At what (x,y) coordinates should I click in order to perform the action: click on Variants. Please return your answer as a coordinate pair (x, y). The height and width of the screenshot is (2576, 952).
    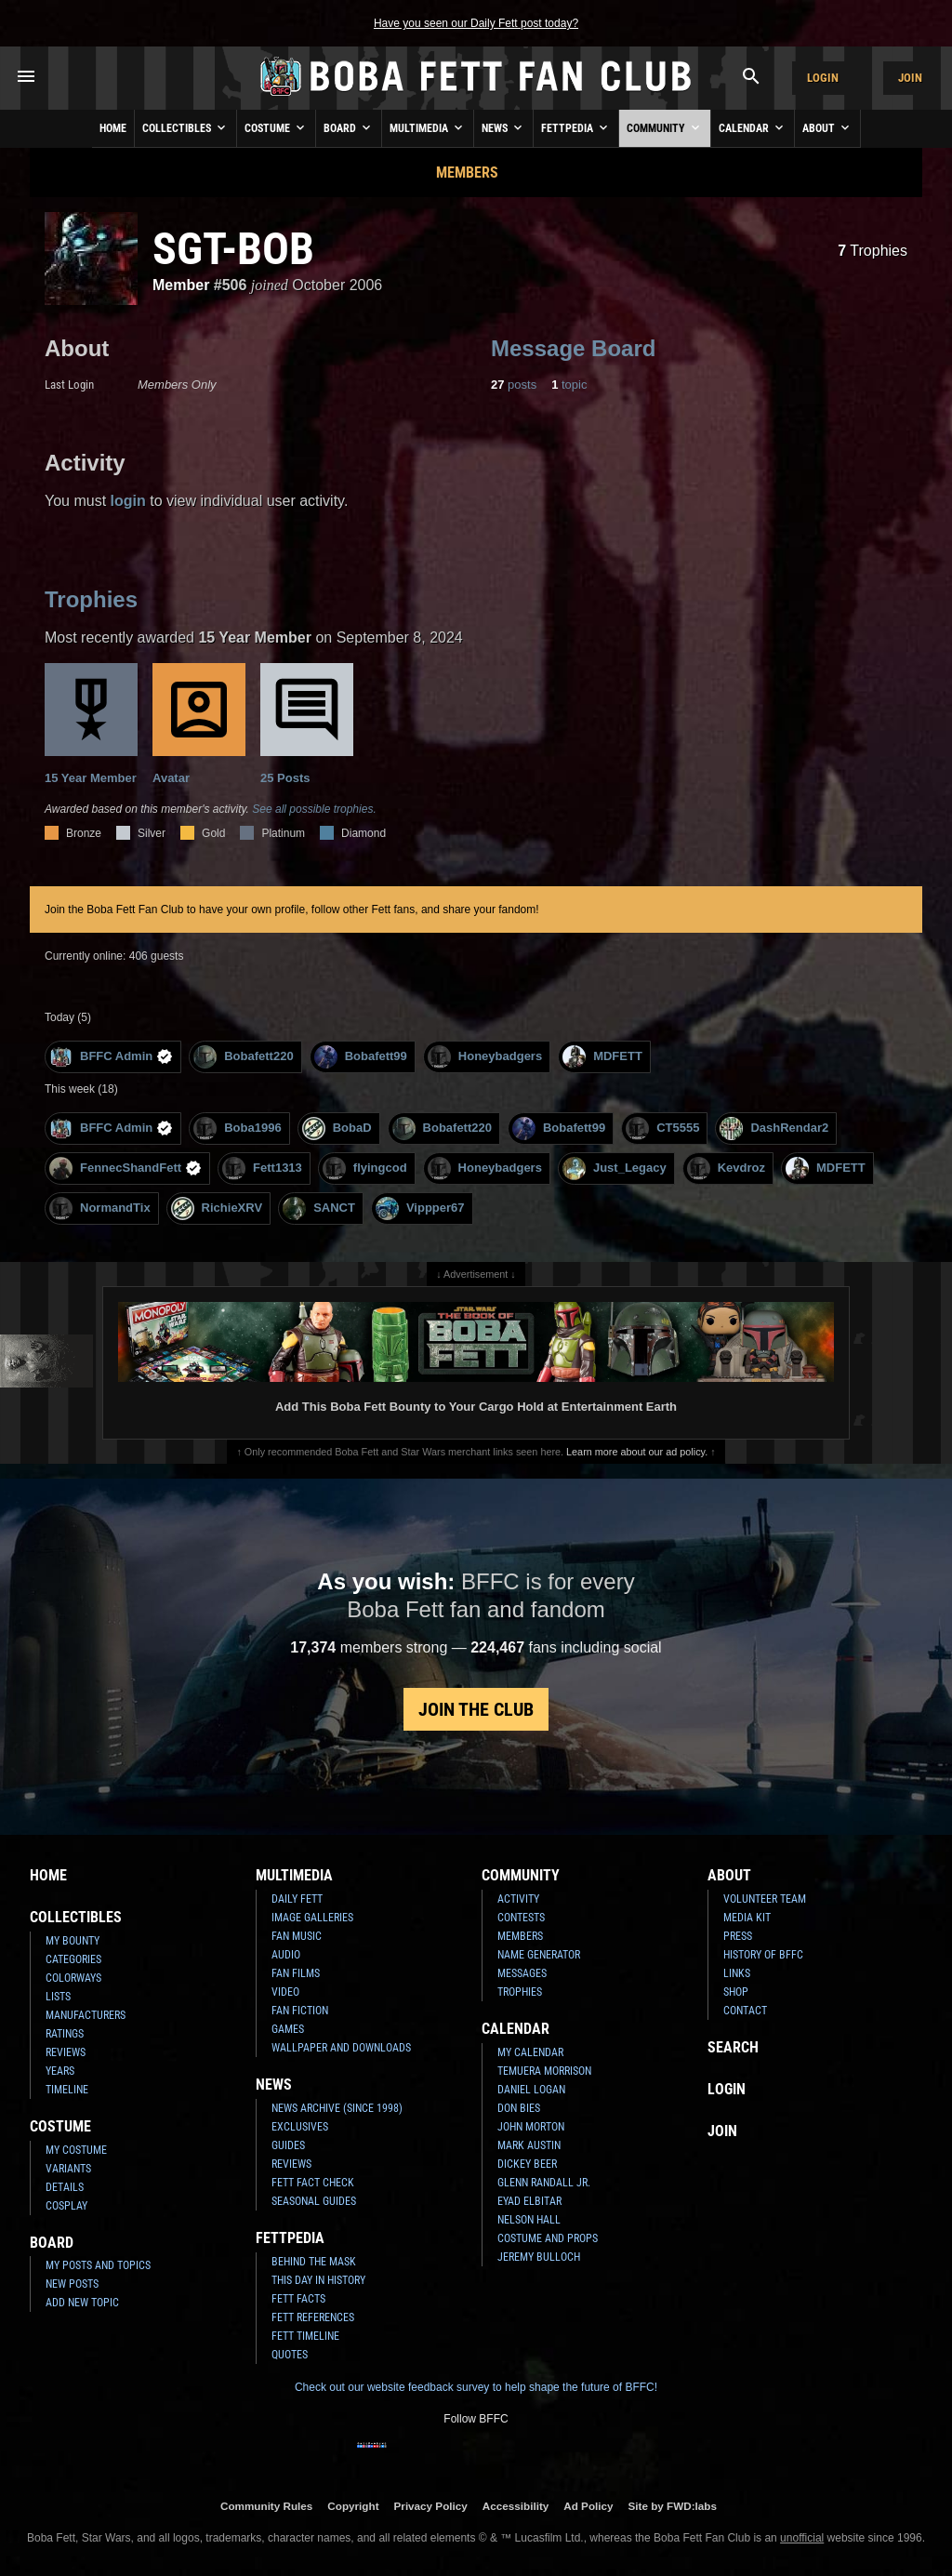
    Looking at the image, I should click on (68, 2168).